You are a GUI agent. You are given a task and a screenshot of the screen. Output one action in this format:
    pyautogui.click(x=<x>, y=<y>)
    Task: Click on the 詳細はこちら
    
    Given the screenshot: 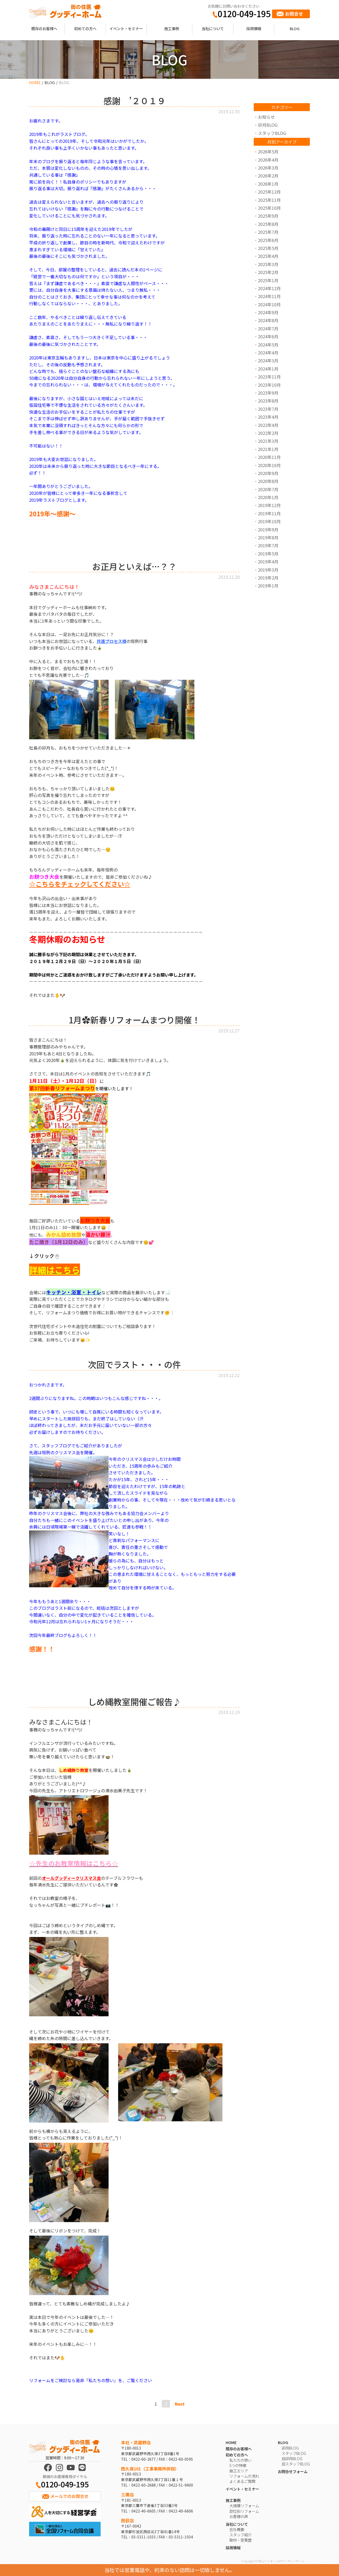 What is the action you would take?
    pyautogui.click(x=54, y=1270)
    